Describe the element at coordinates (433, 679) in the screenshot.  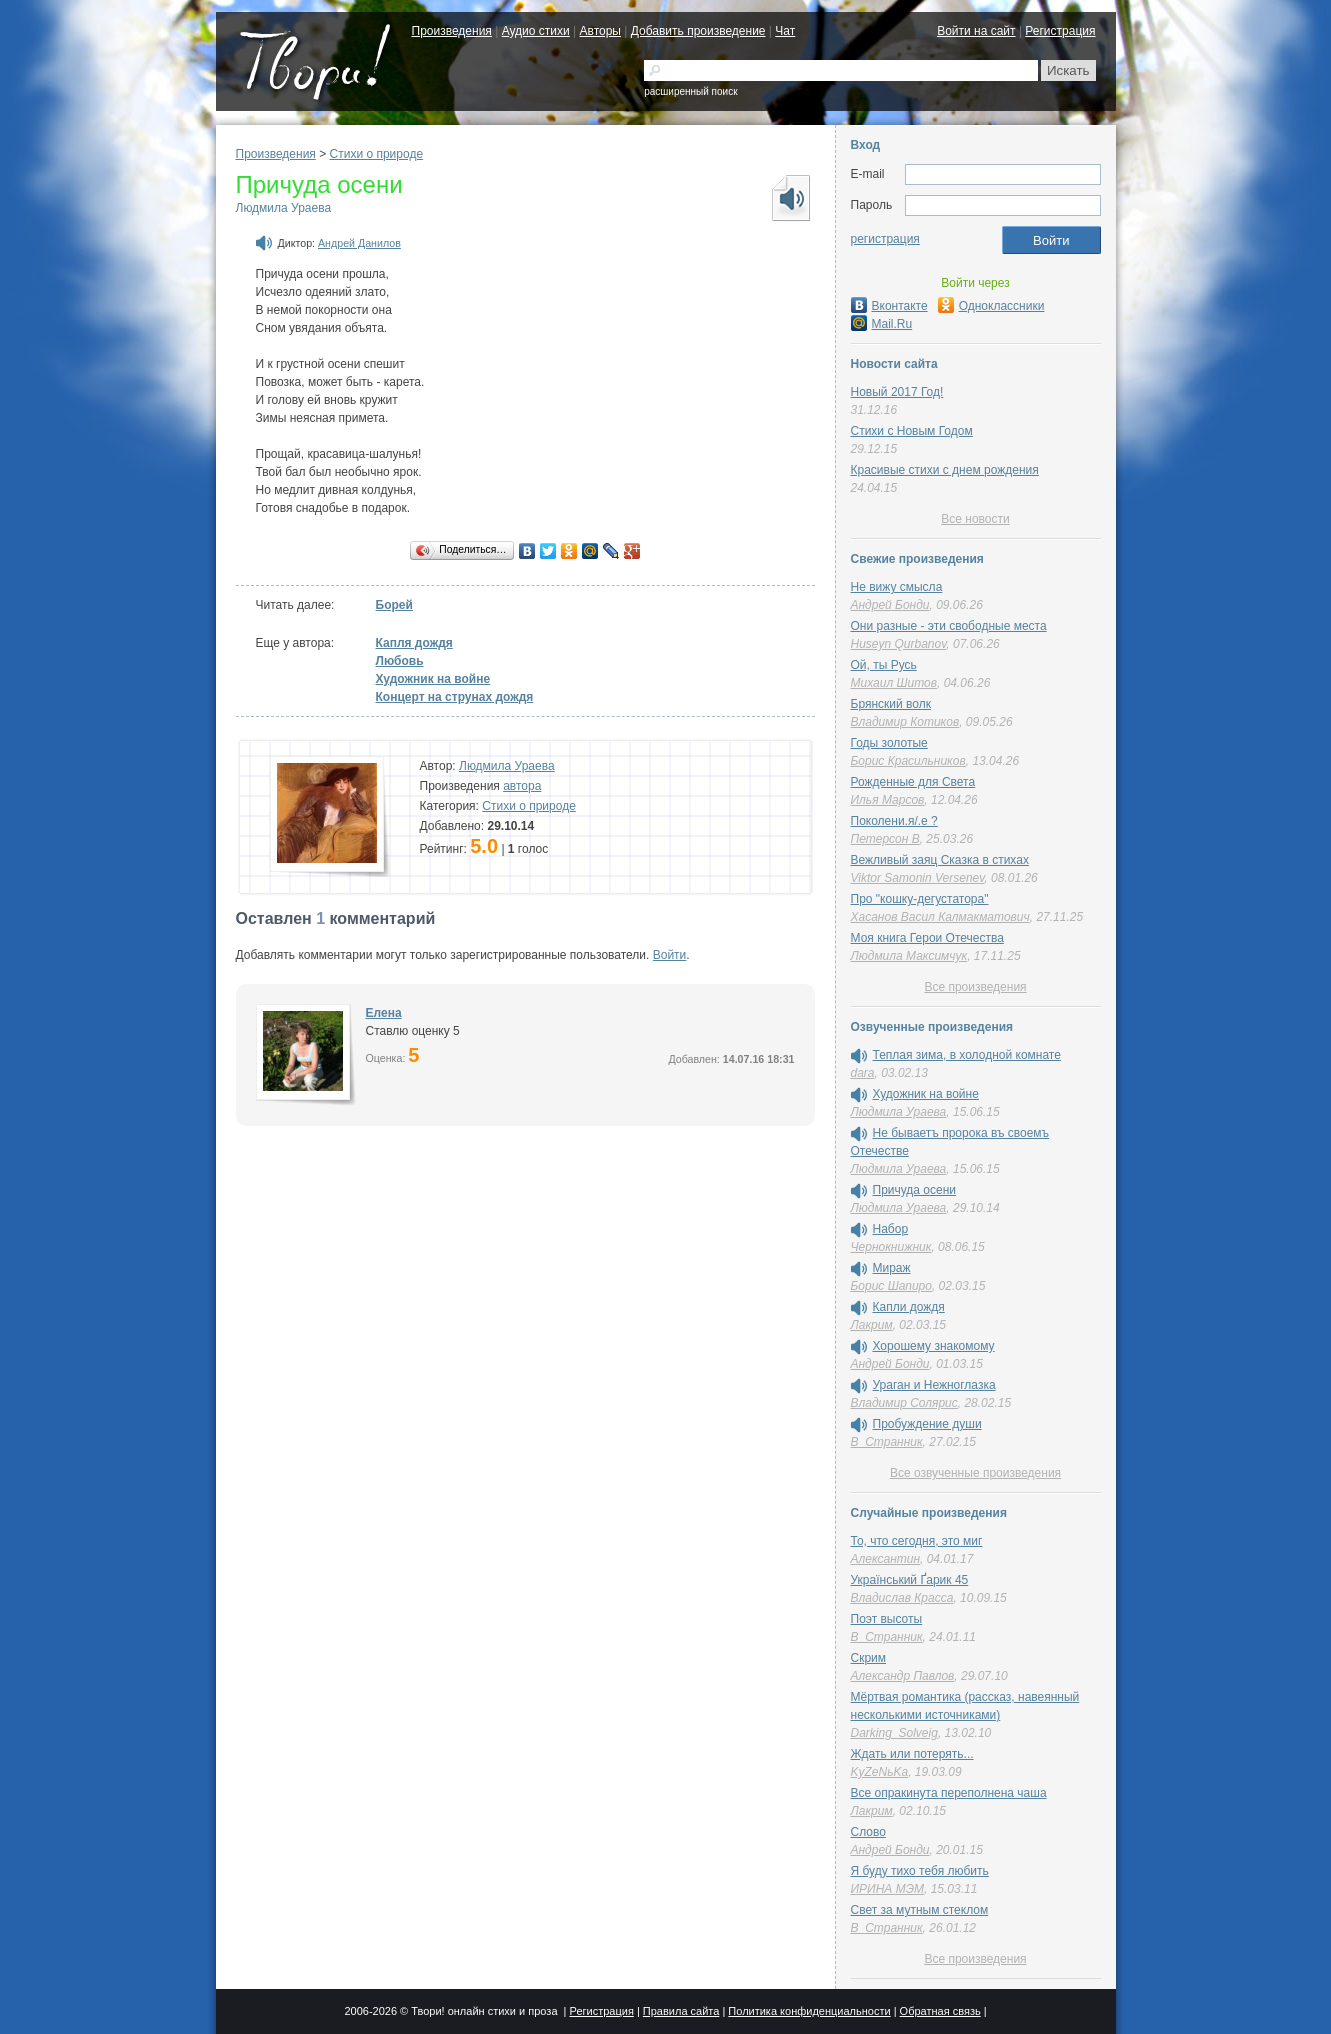
I see `Художник на войне` at that location.